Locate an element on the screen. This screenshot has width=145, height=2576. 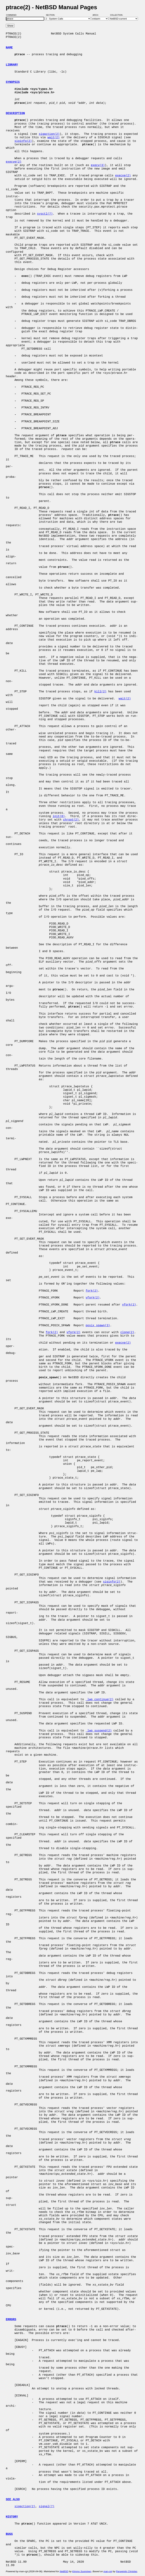
posix_spawn(3) is located at coordinates (98, 1326).